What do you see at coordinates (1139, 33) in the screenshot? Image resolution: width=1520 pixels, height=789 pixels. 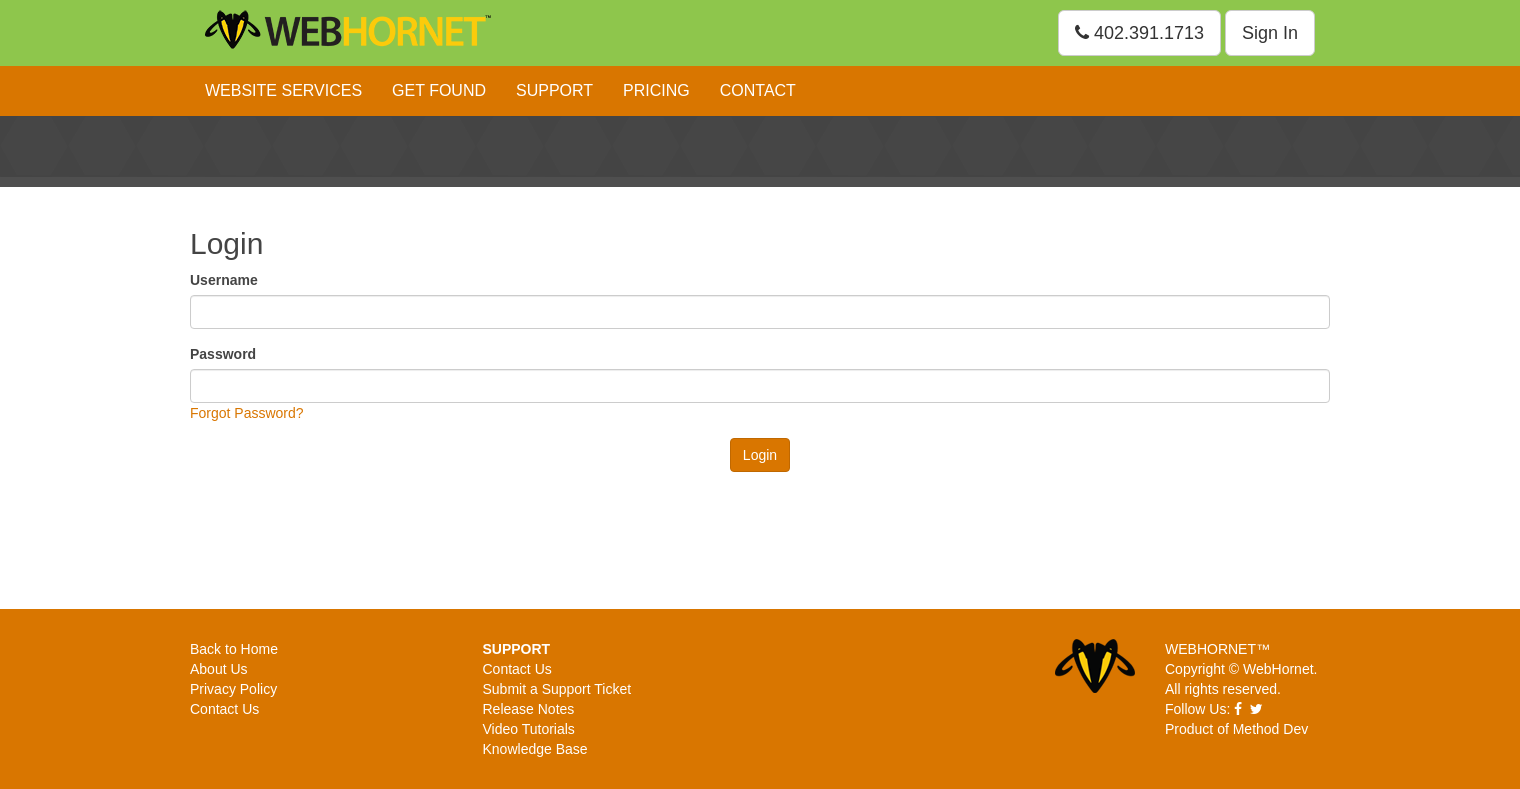 I see `402.391.1713` at bounding box center [1139, 33].